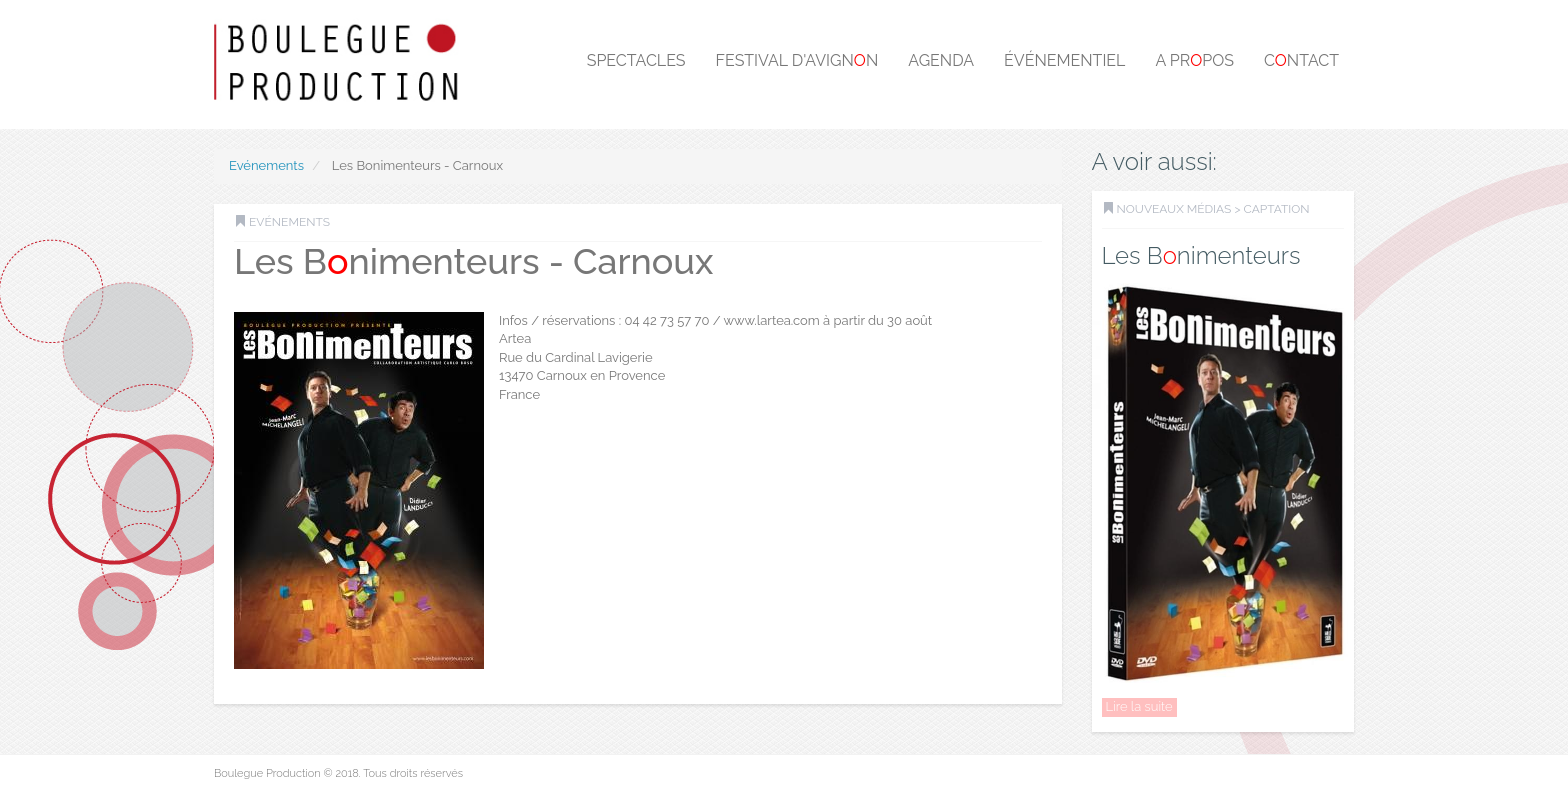 This screenshot has width=1568, height=792. Describe the element at coordinates (1301, 60) in the screenshot. I see `Cntact` at that location.